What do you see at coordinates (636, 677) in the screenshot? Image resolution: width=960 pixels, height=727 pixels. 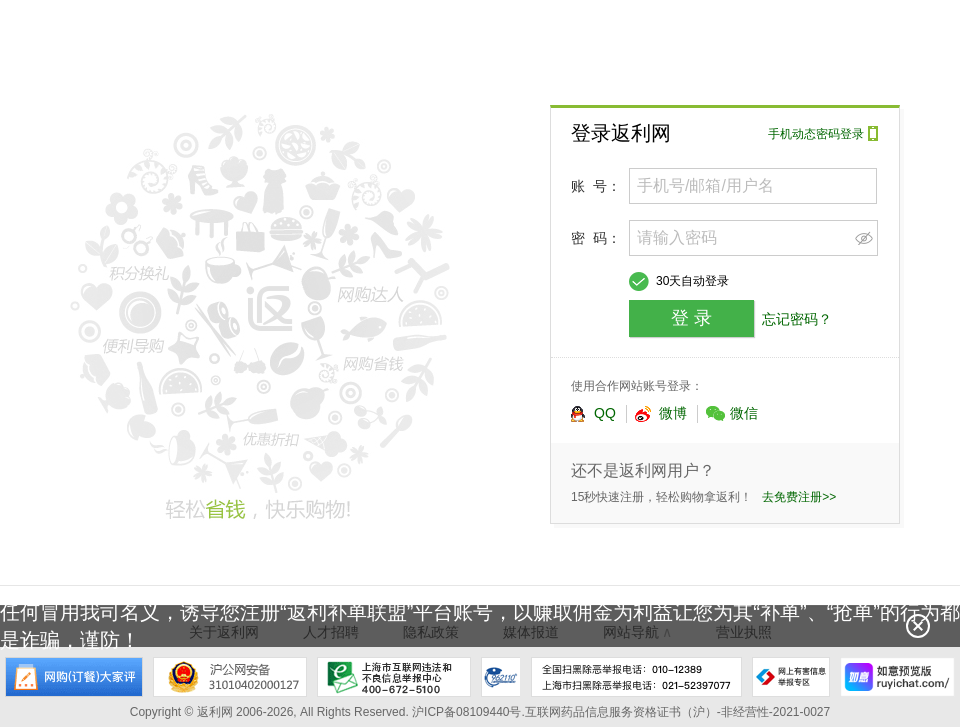 I see `全国扫黑除恶举报电话` at bounding box center [636, 677].